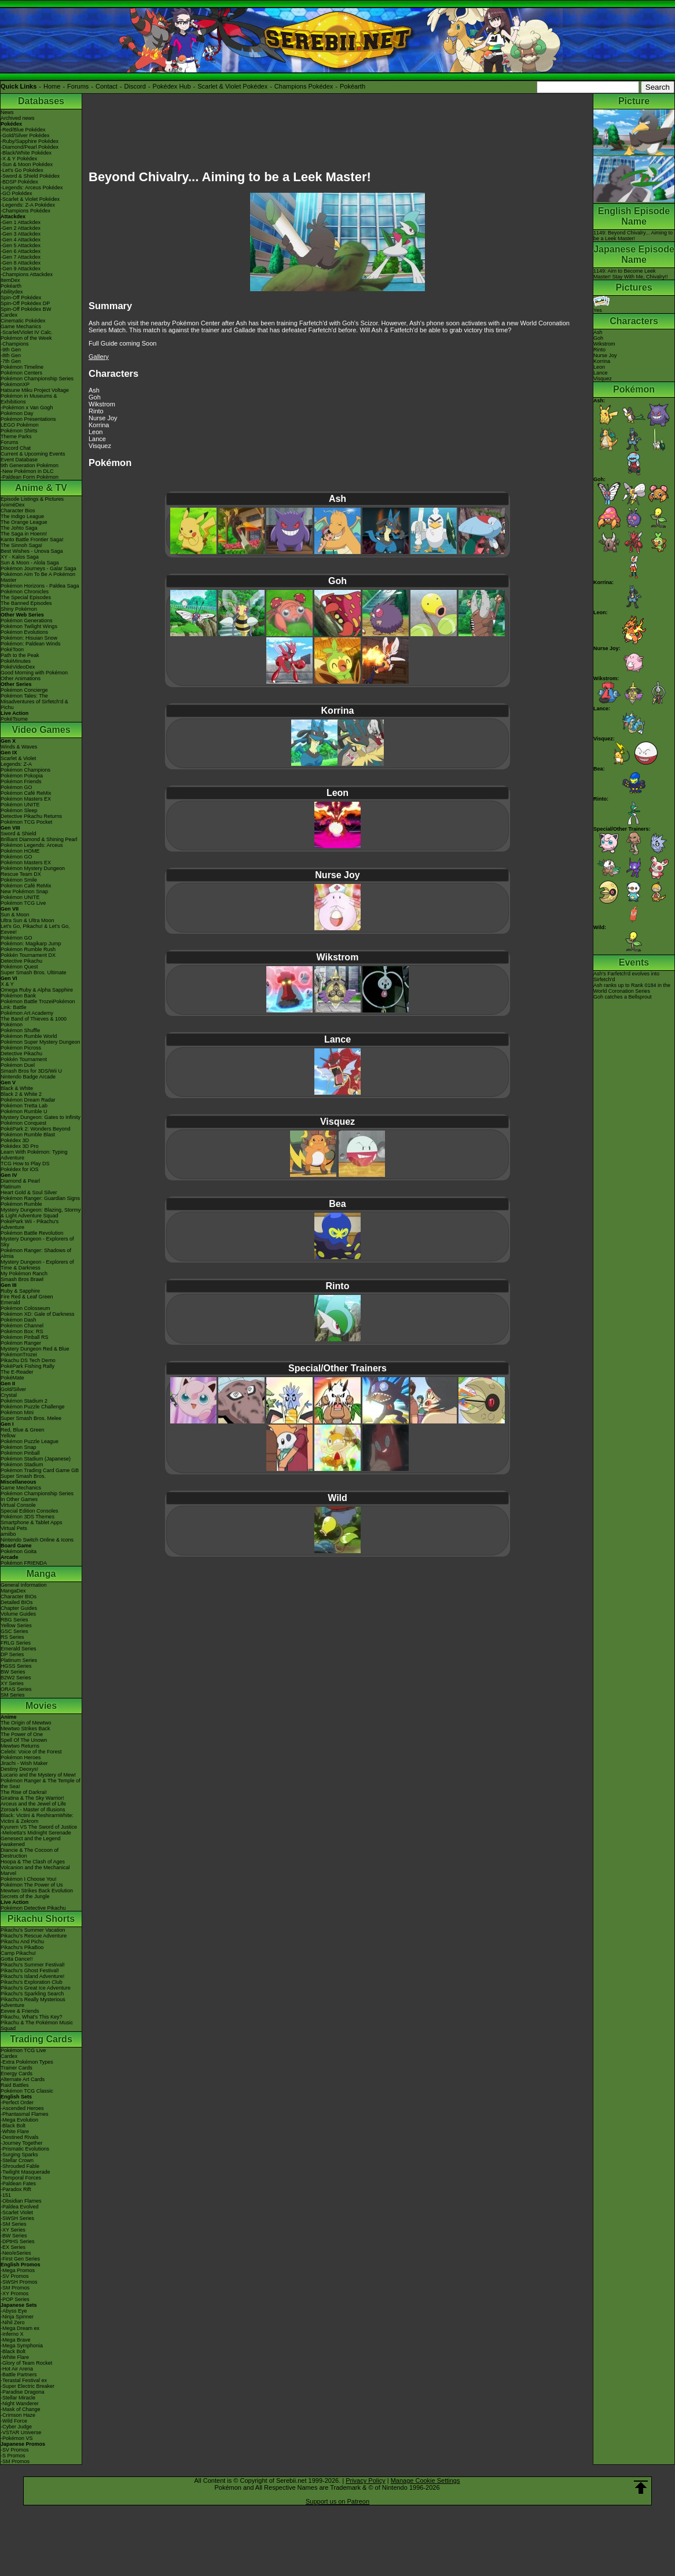  Describe the element at coordinates (37, 1891) in the screenshot. I see `Mewtwo Strikes Back Evolution` at that location.